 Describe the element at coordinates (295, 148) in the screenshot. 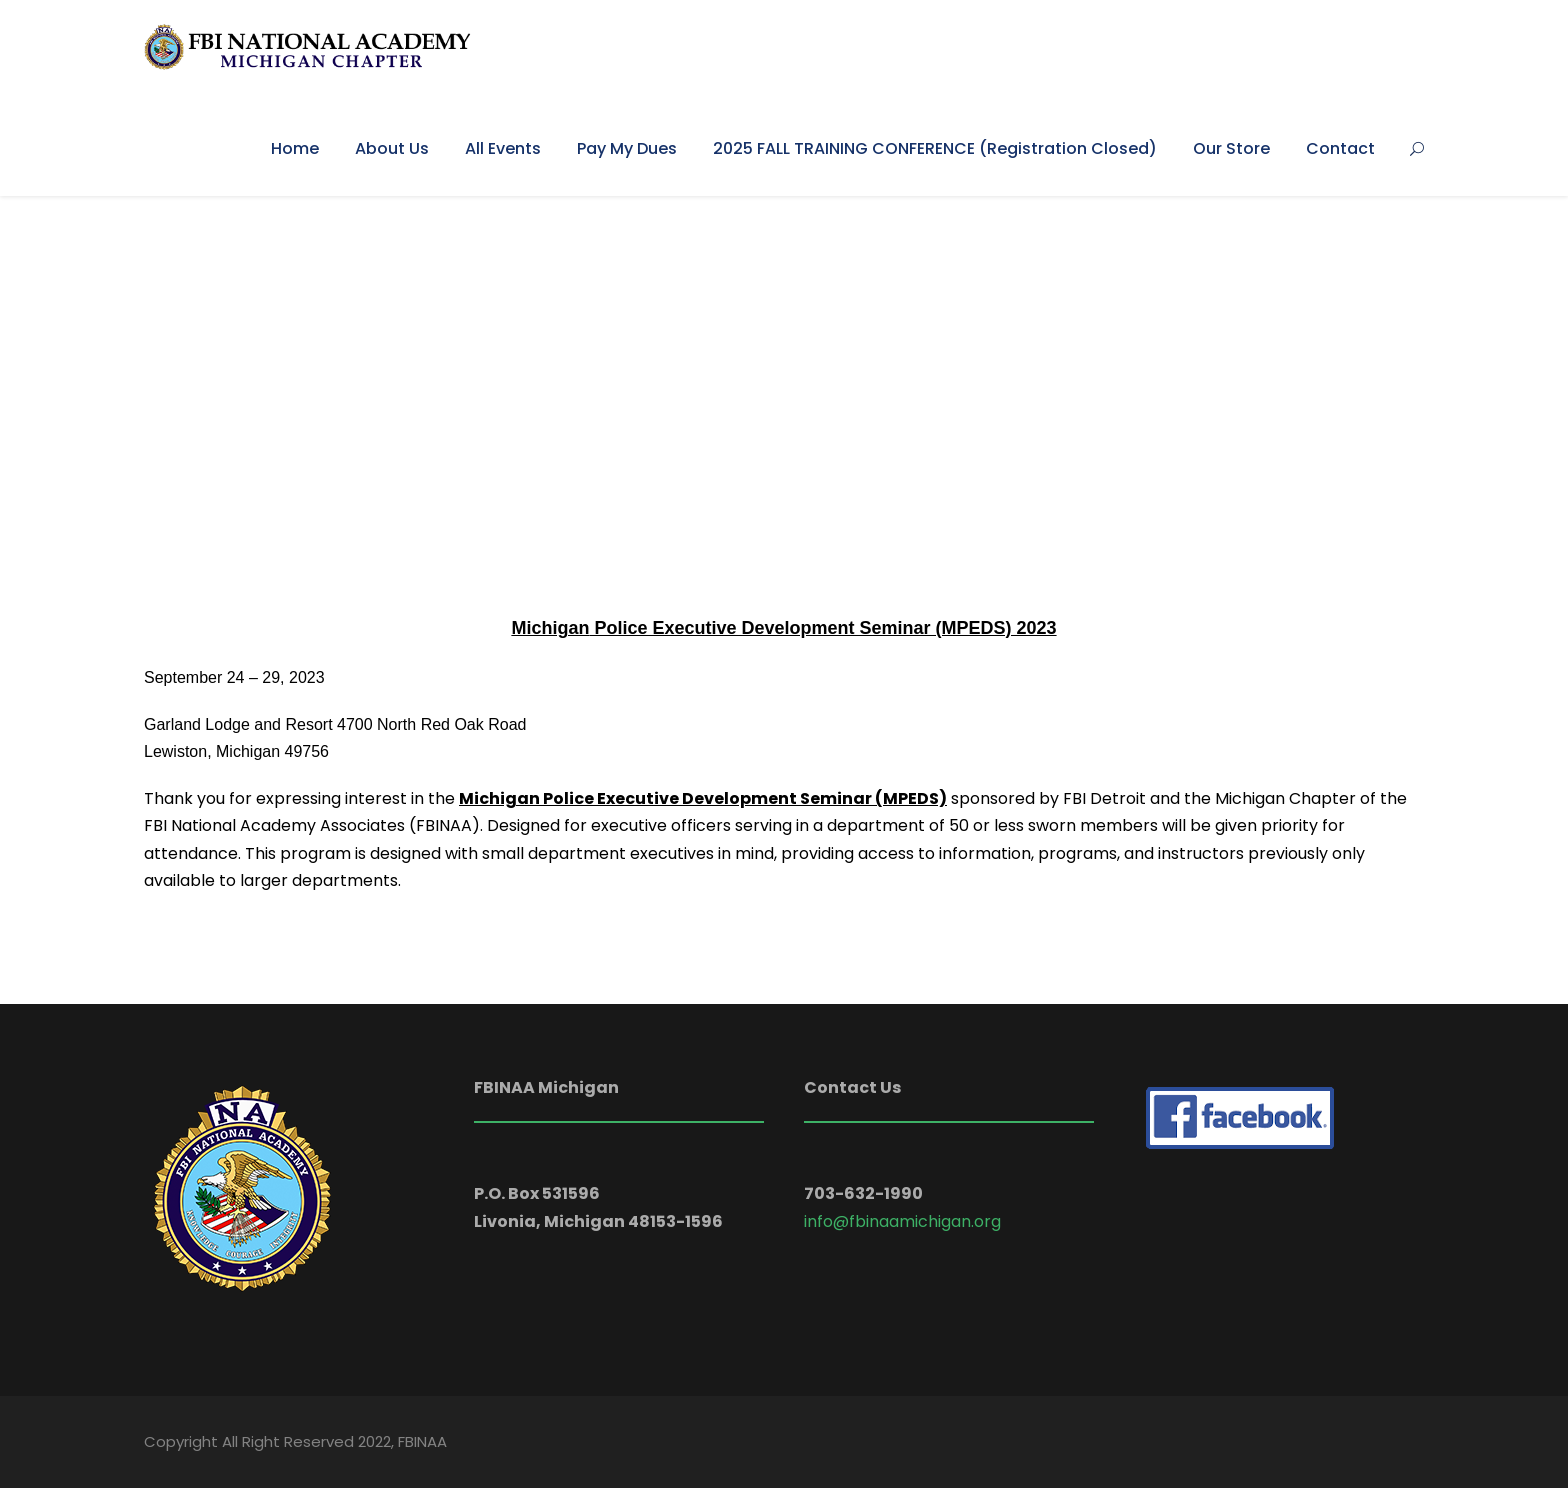

I see `Home` at that location.